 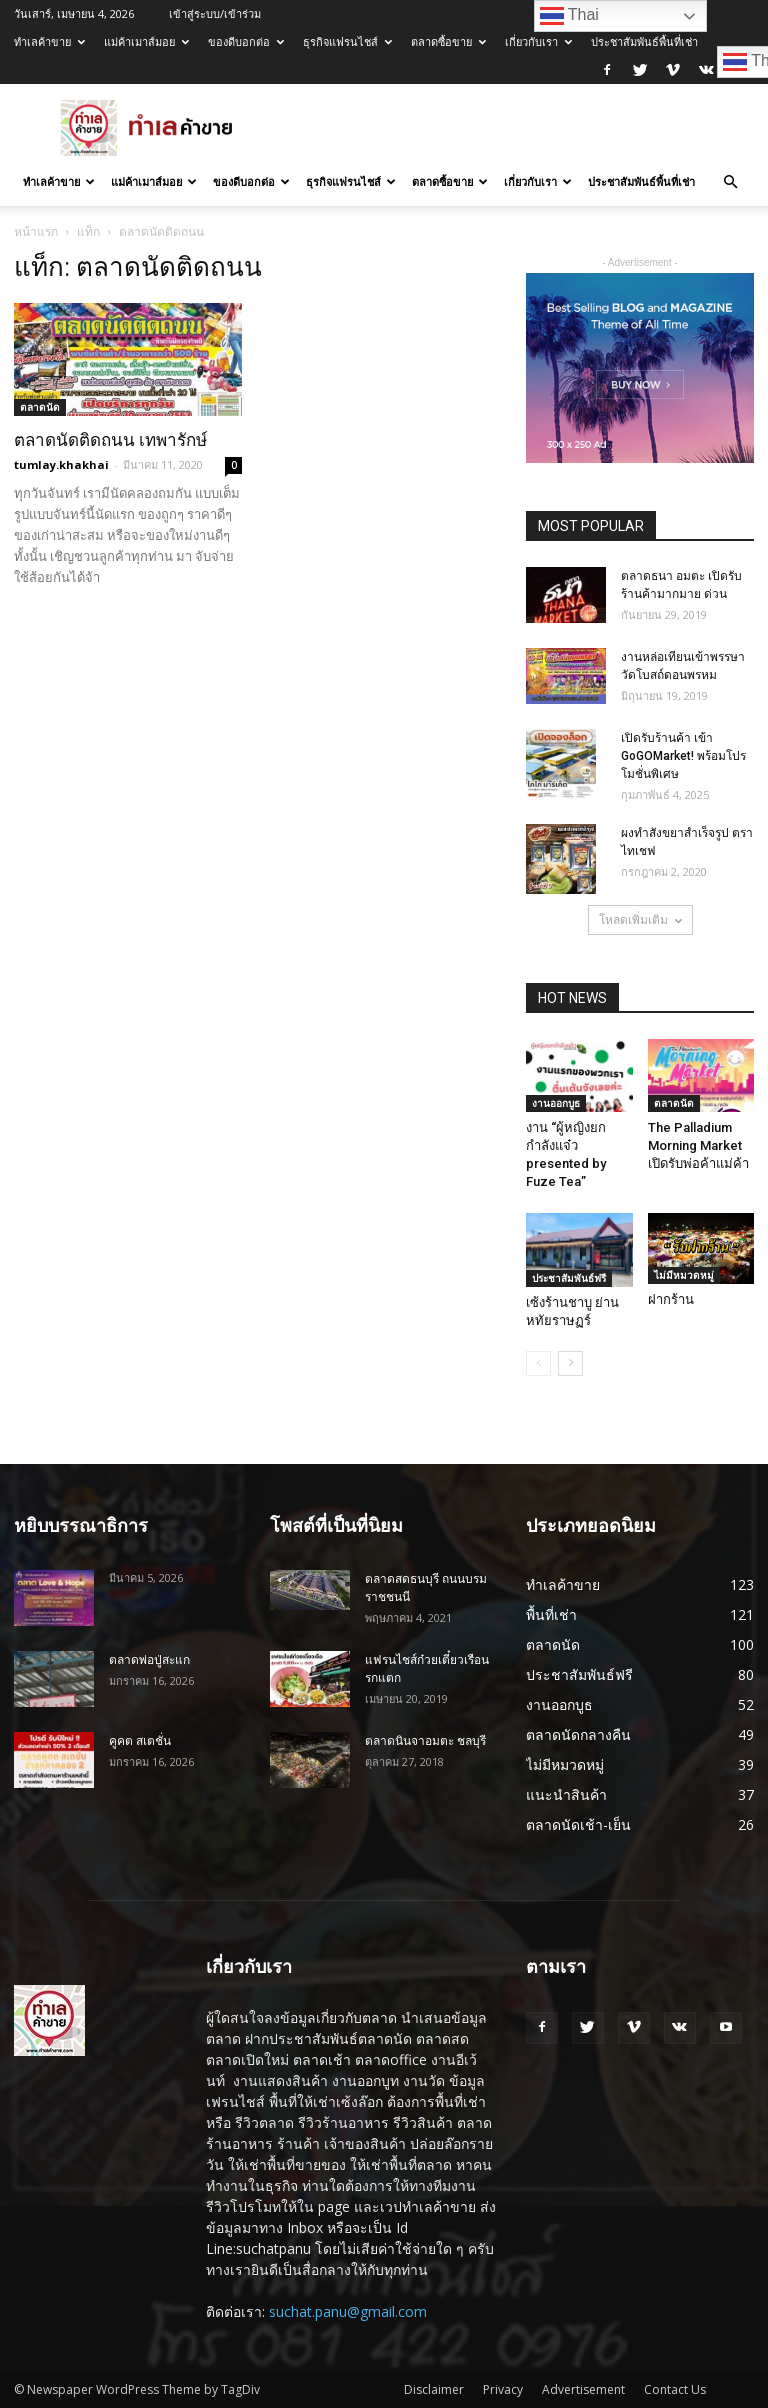 What do you see at coordinates (49, 41) in the screenshot?
I see `ทำเลค้าขาย` at bounding box center [49, 41].